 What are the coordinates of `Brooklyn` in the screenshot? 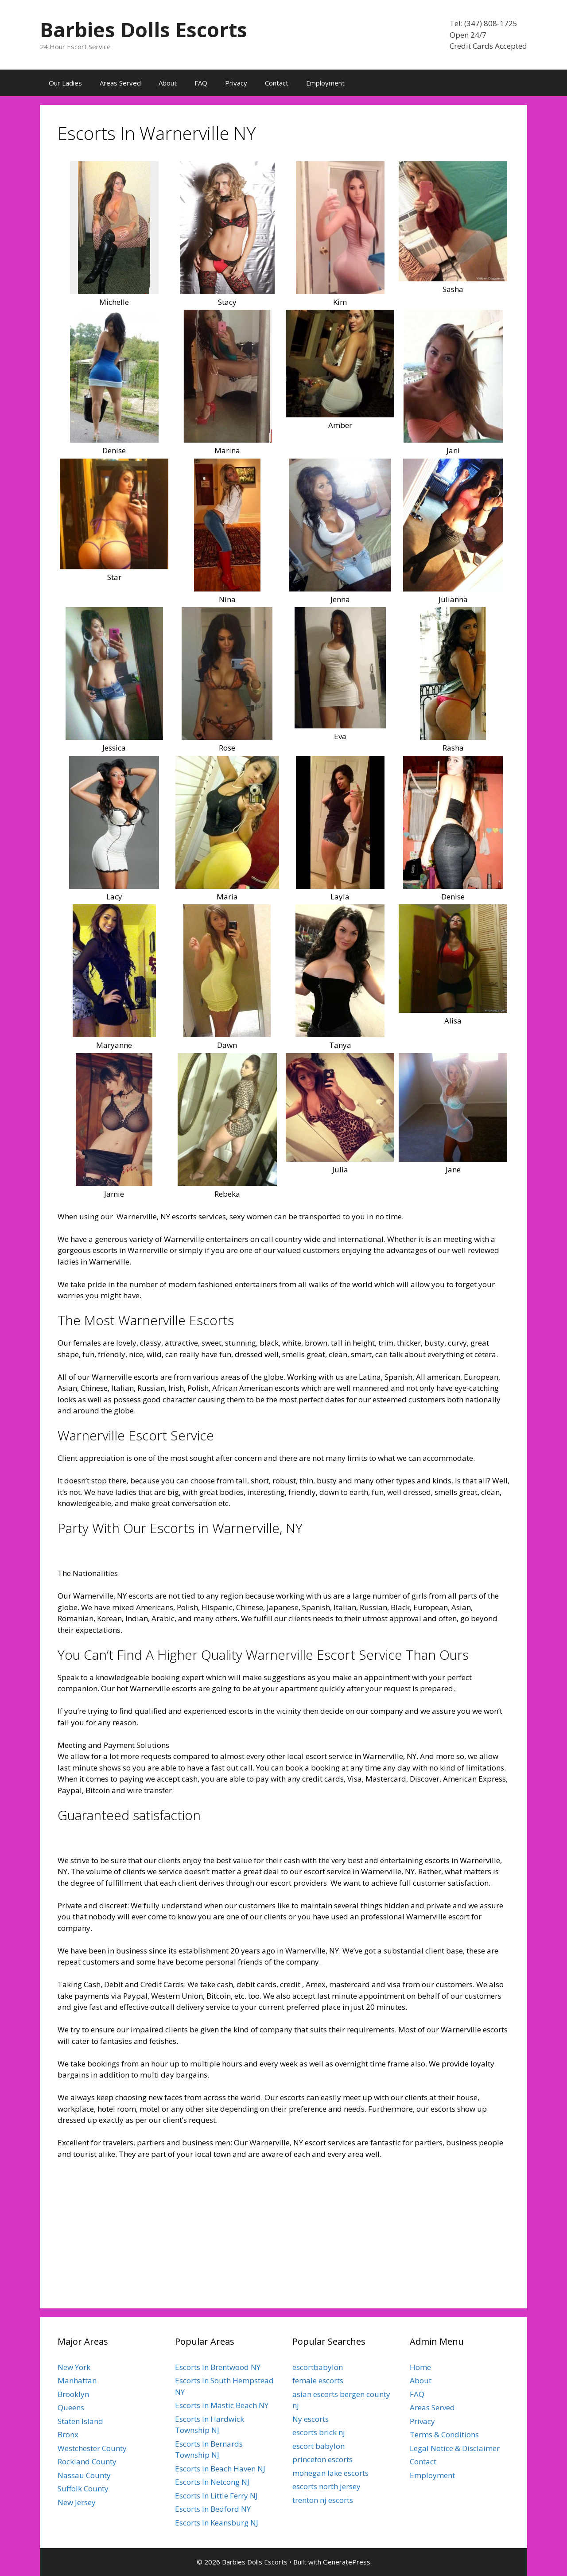 It's located at (73, 2394).